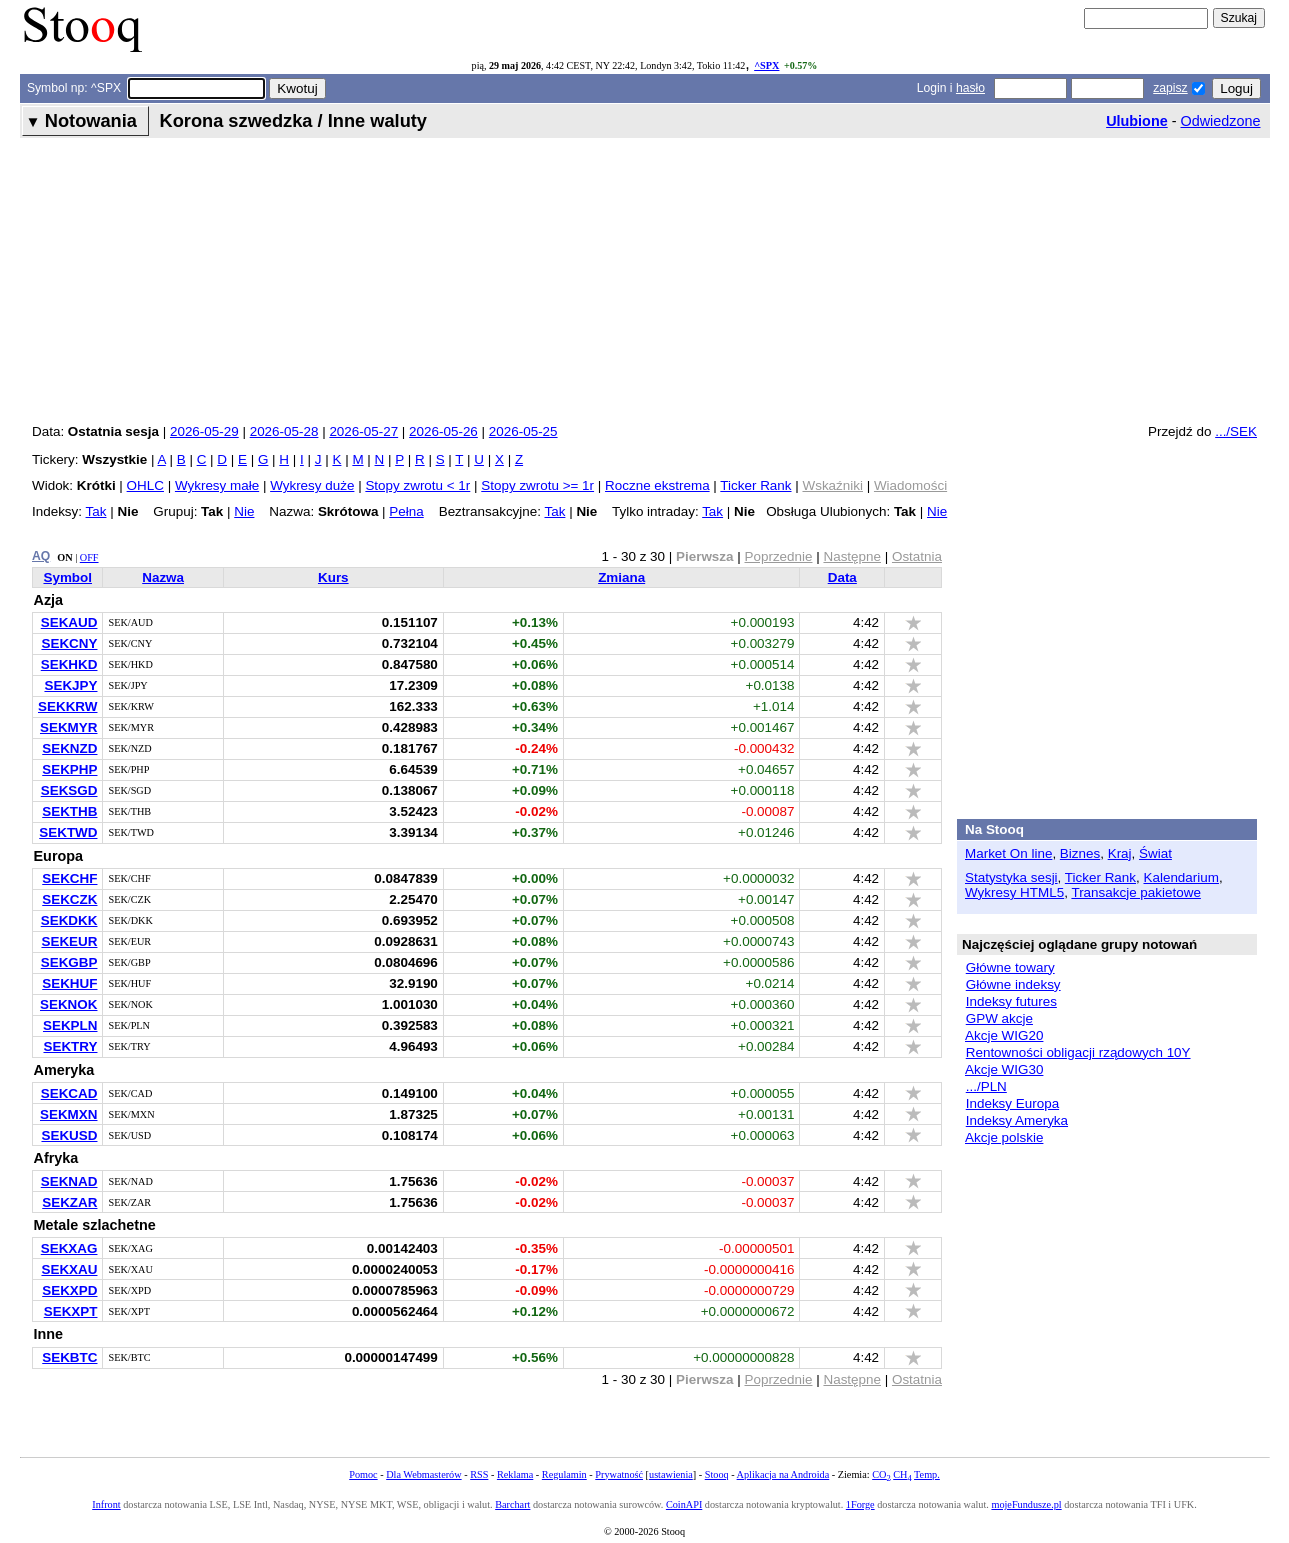 The width and height of the screenshot is (1289, 1543). I want to click on Transakcje pakietowe, so click(1135, 892).